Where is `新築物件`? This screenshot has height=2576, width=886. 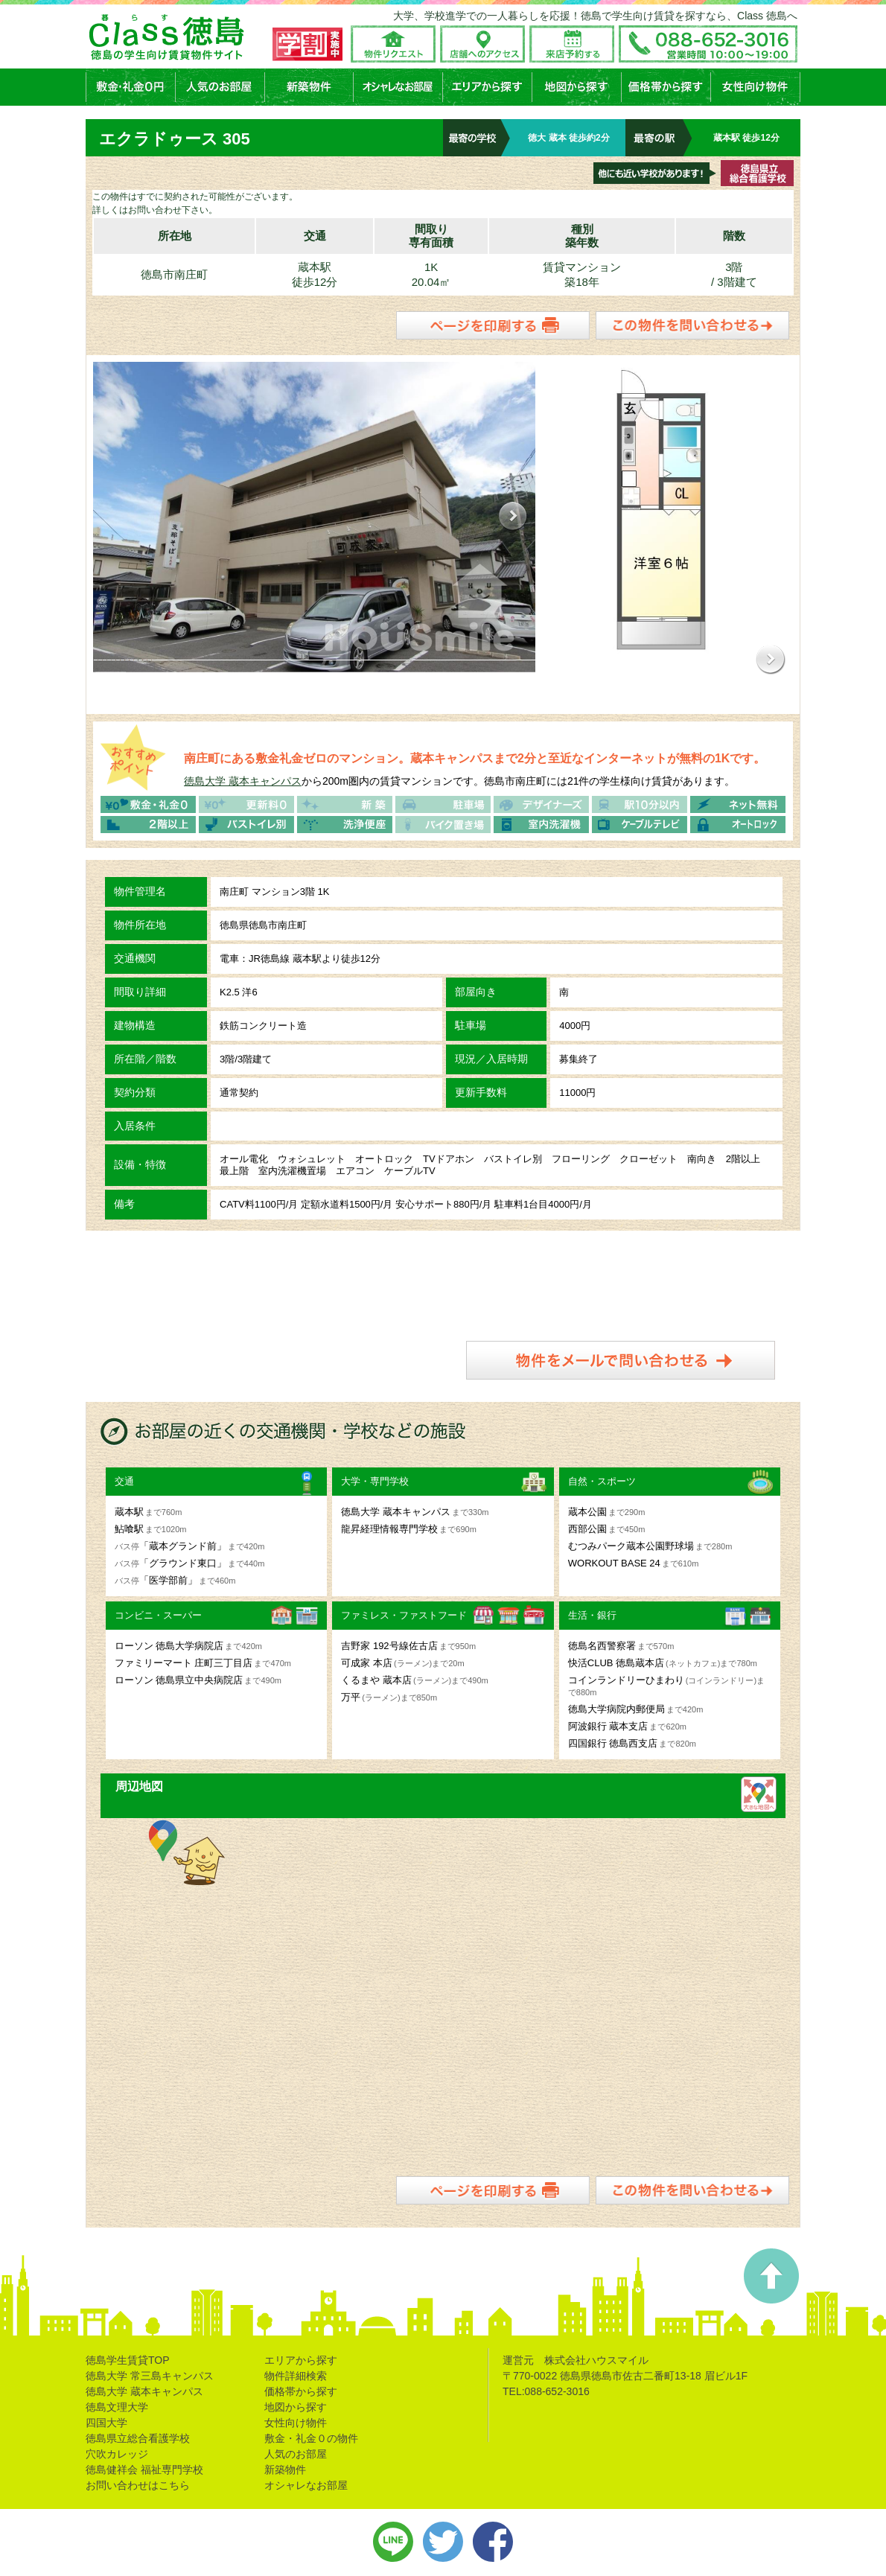
新築物件 is located at coordinates (285, 2467).